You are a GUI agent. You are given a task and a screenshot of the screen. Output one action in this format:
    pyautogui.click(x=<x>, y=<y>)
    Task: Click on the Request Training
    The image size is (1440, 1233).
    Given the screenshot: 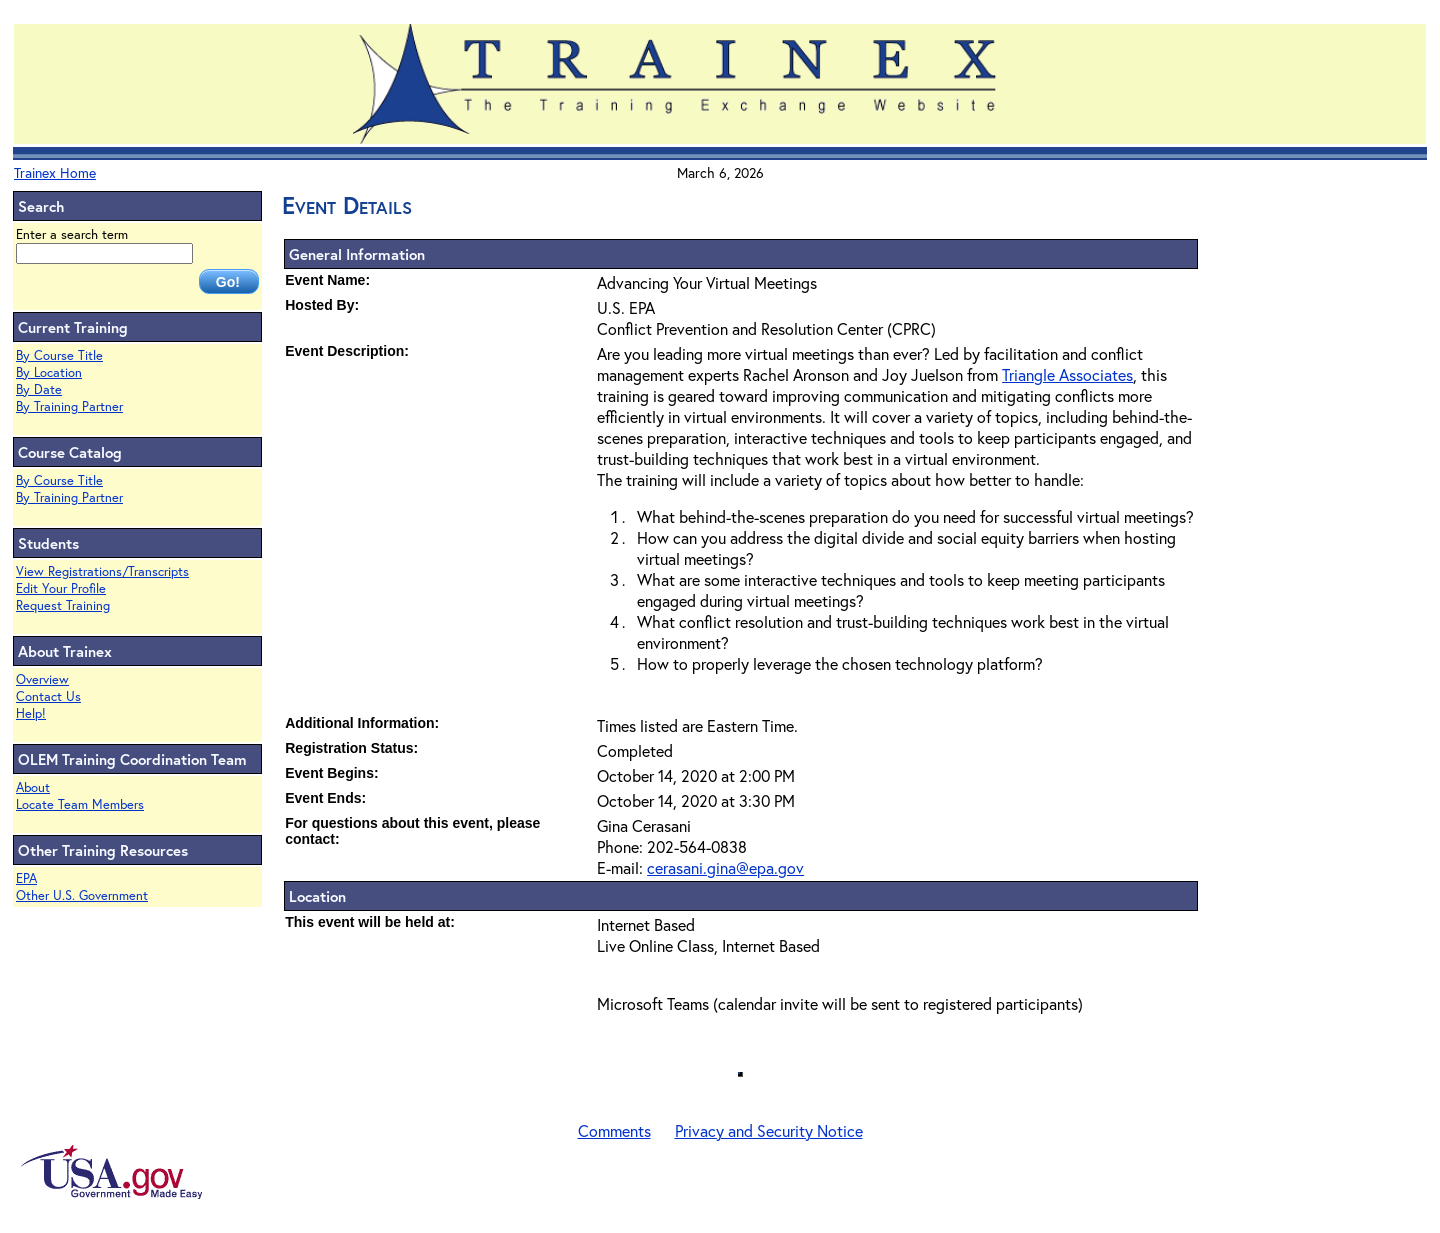 What is the action you would take?
    pyautogui.click(x=63, y=605)
    